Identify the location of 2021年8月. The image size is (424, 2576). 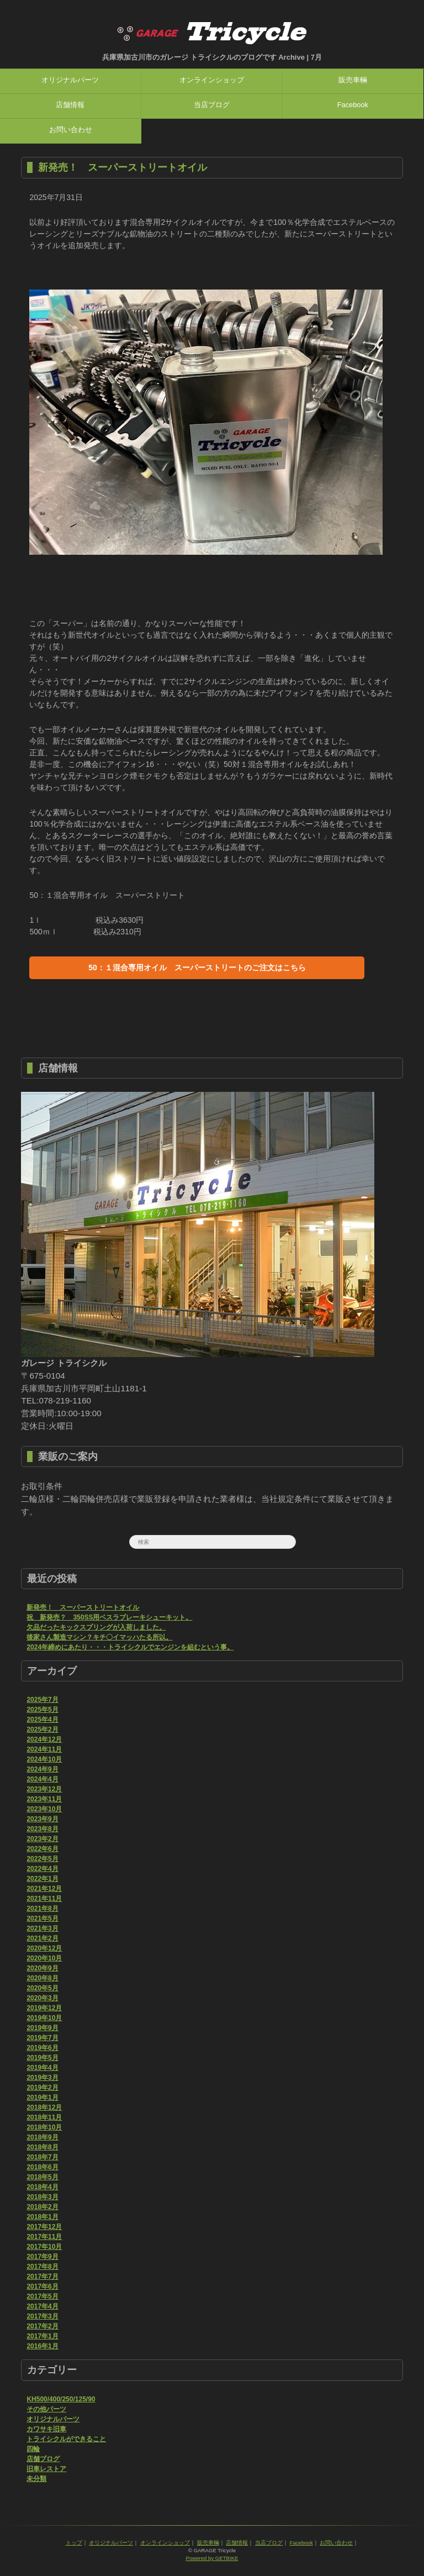
(42, 1908).